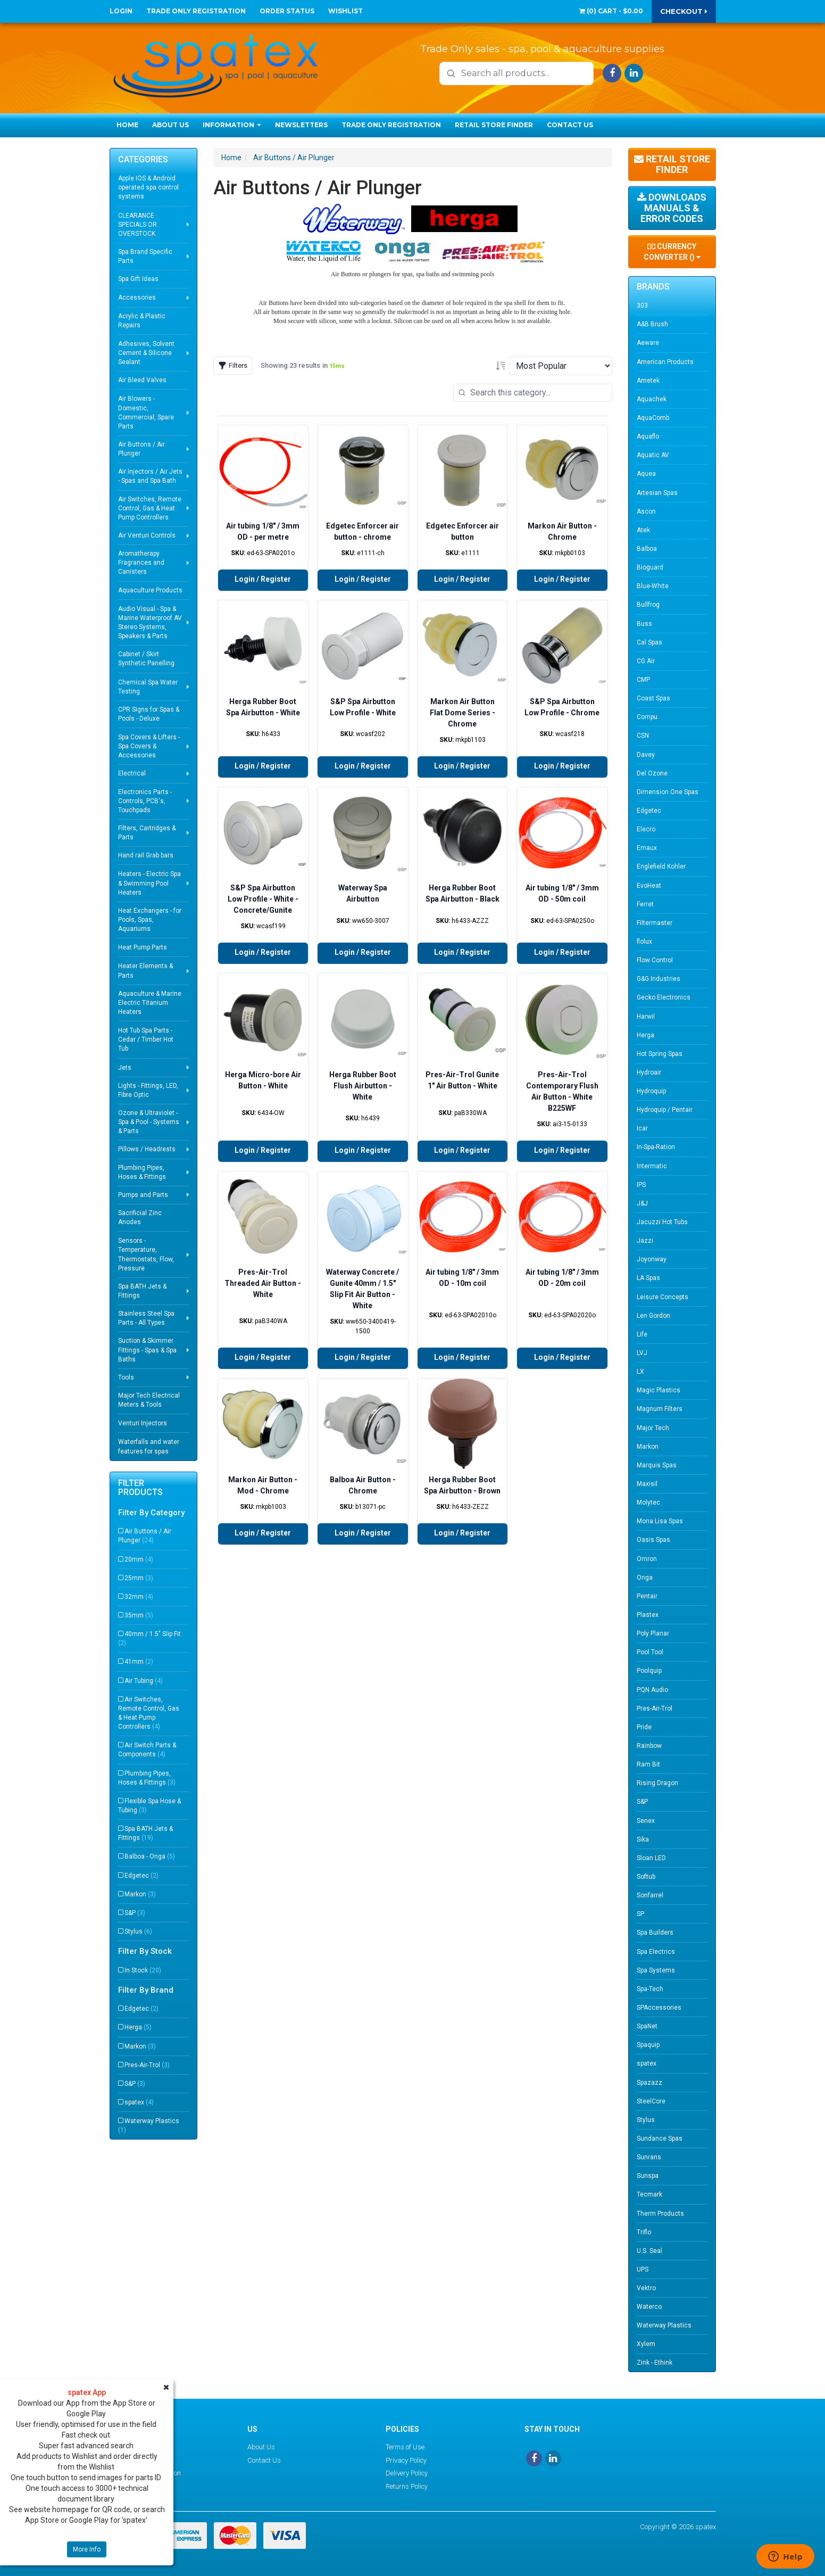 The image size is (825, 2576). What do you see at coordinates (643, 1839) in the screenshot?
I see `Sika` at bounding box center [643, 1839].